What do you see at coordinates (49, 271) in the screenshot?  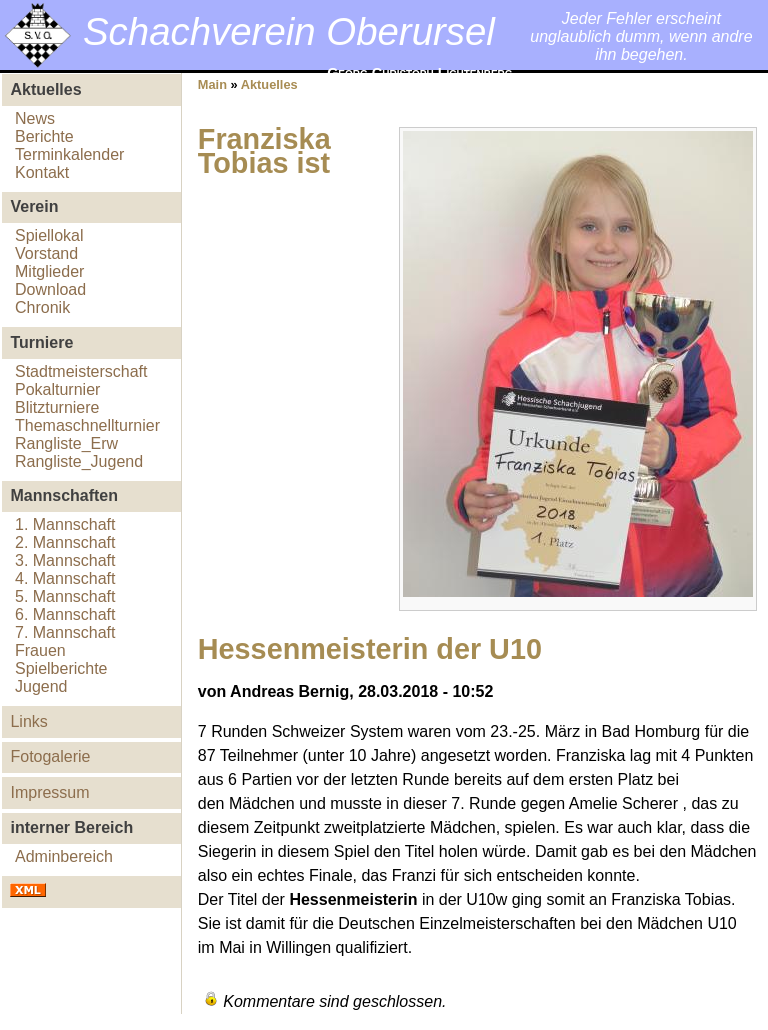 I see `Mitglieder` at bounding box center [49, 271].